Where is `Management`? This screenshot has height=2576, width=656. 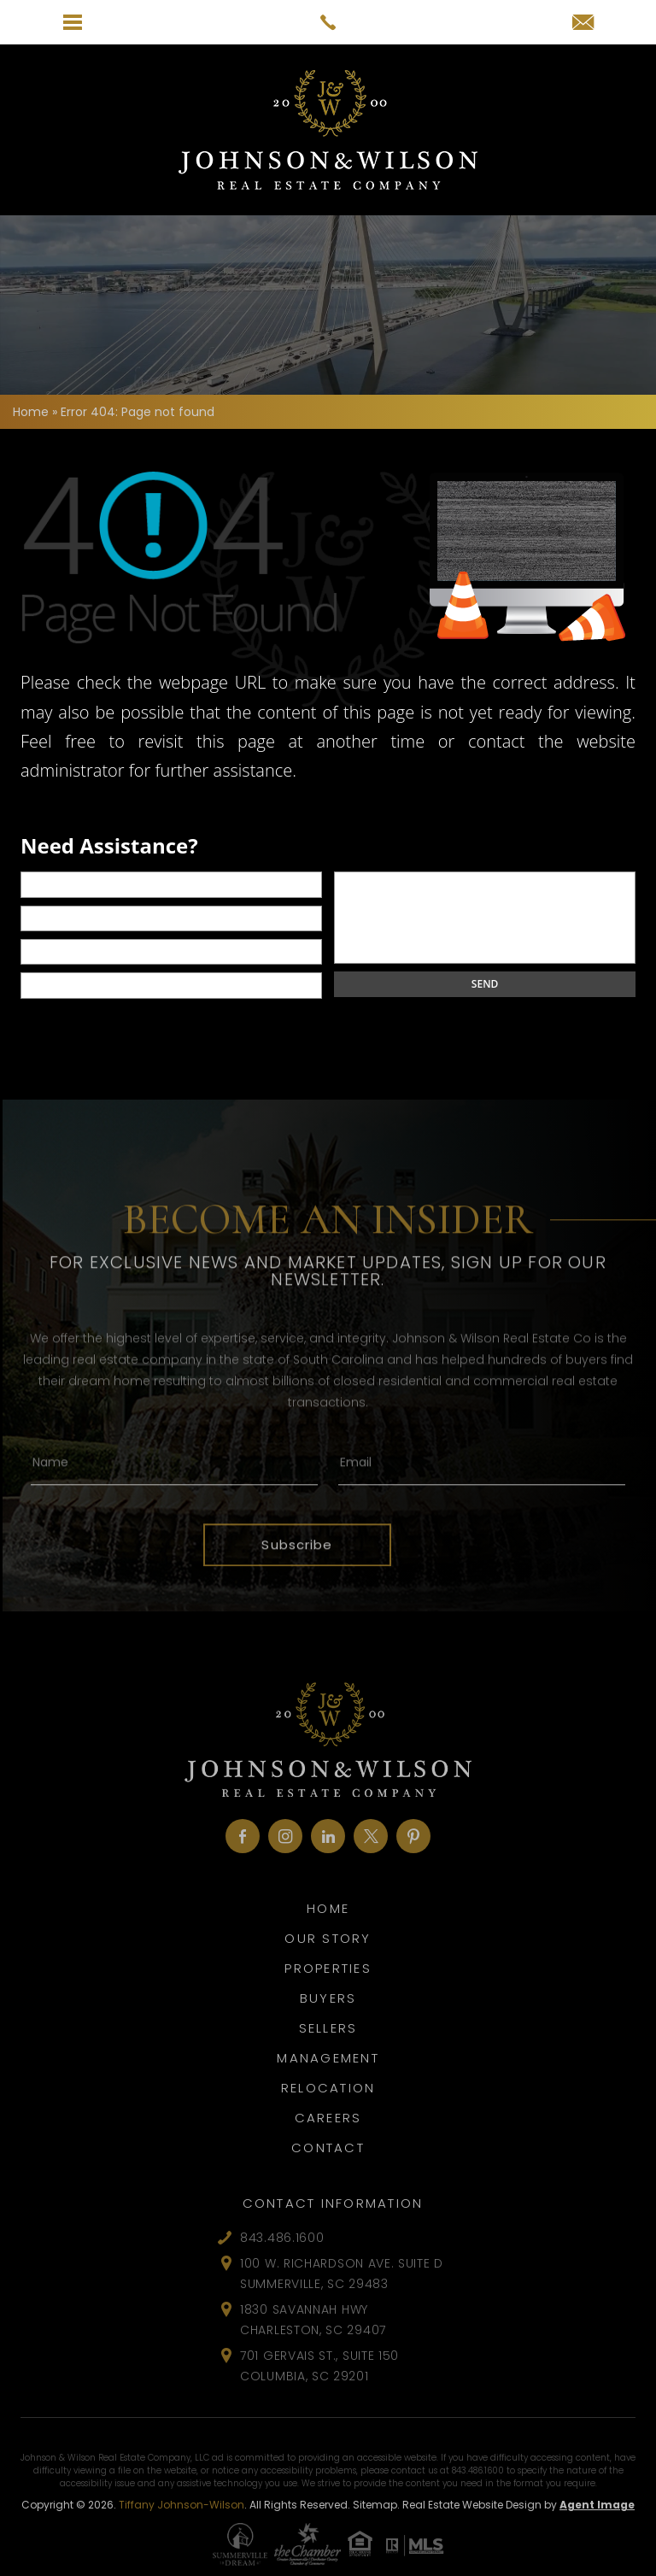 Management is located at coordinates (328, 2058).